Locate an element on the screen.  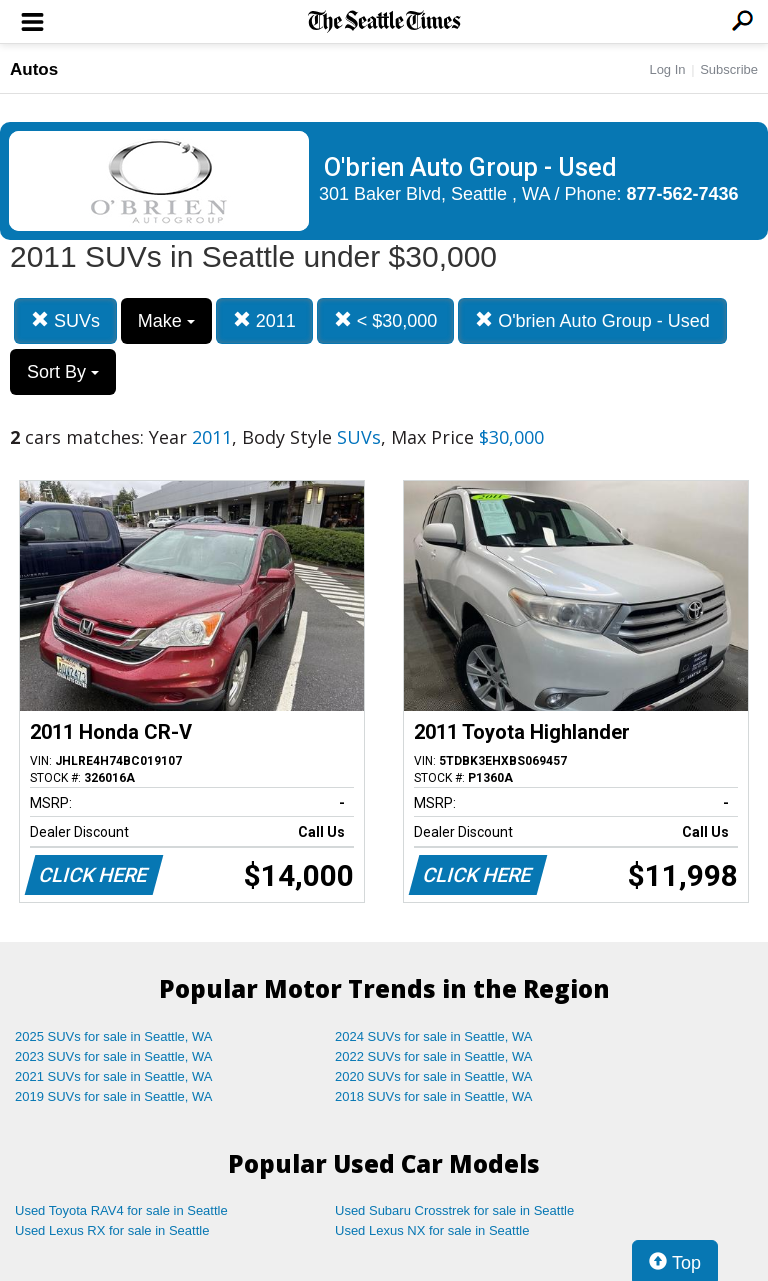
2022 SUVs for sale in Seattle, WA is located at coordinates (434, 1056).